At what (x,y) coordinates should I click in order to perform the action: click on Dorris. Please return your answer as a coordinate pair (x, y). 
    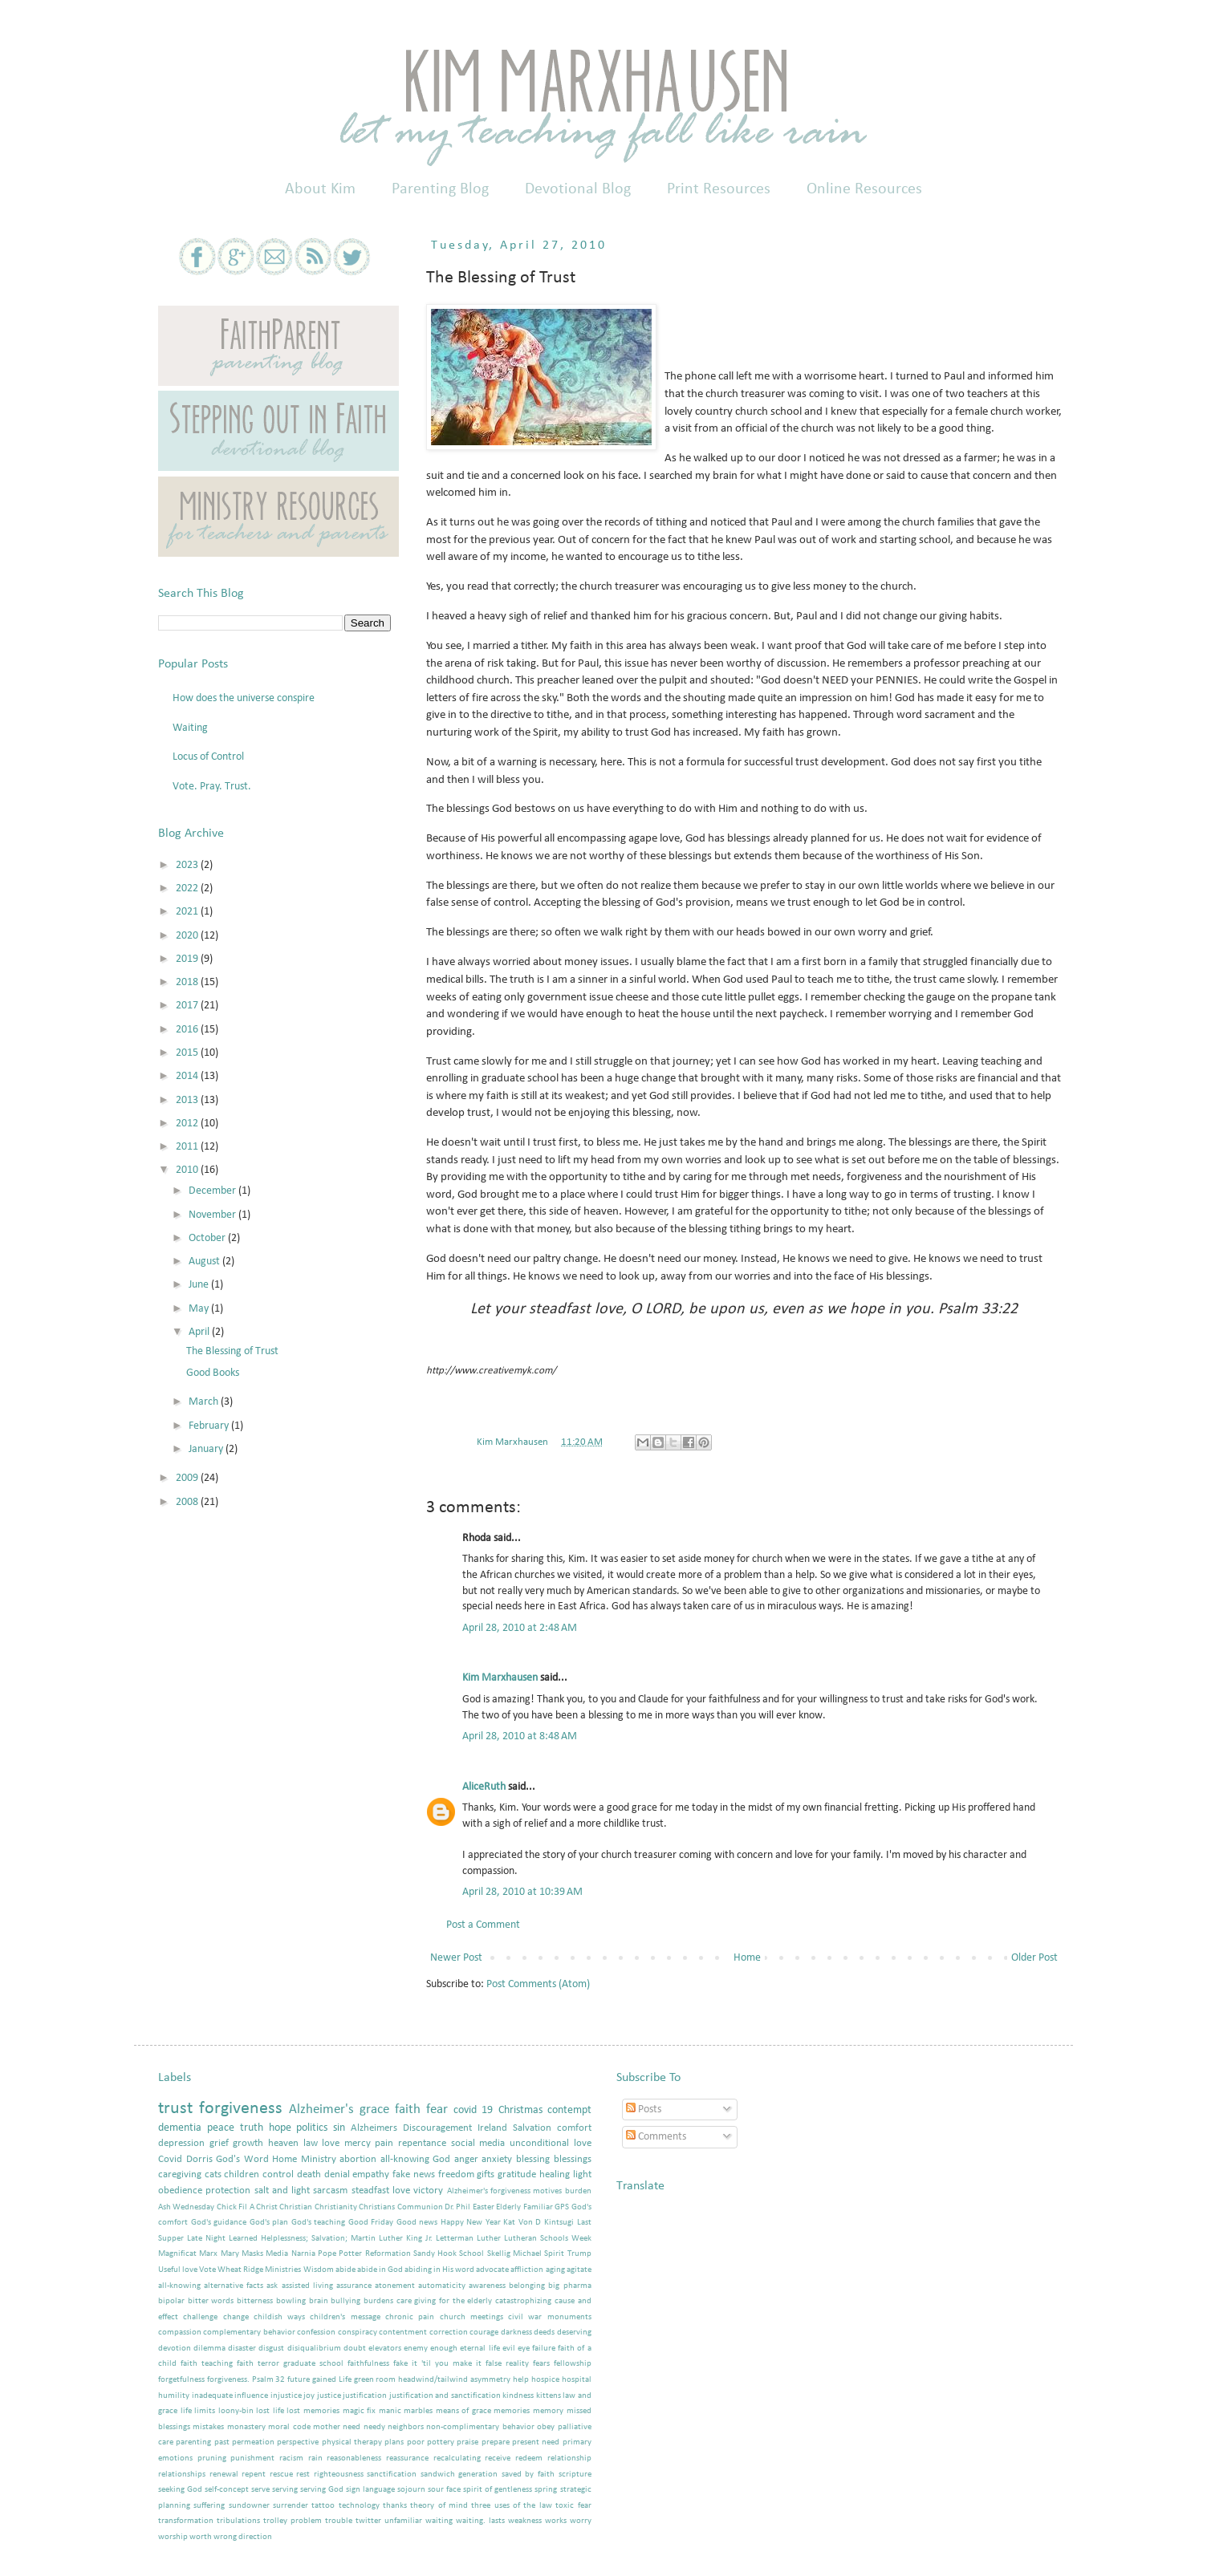
    Looking at the image, I should click on (199, 2159).